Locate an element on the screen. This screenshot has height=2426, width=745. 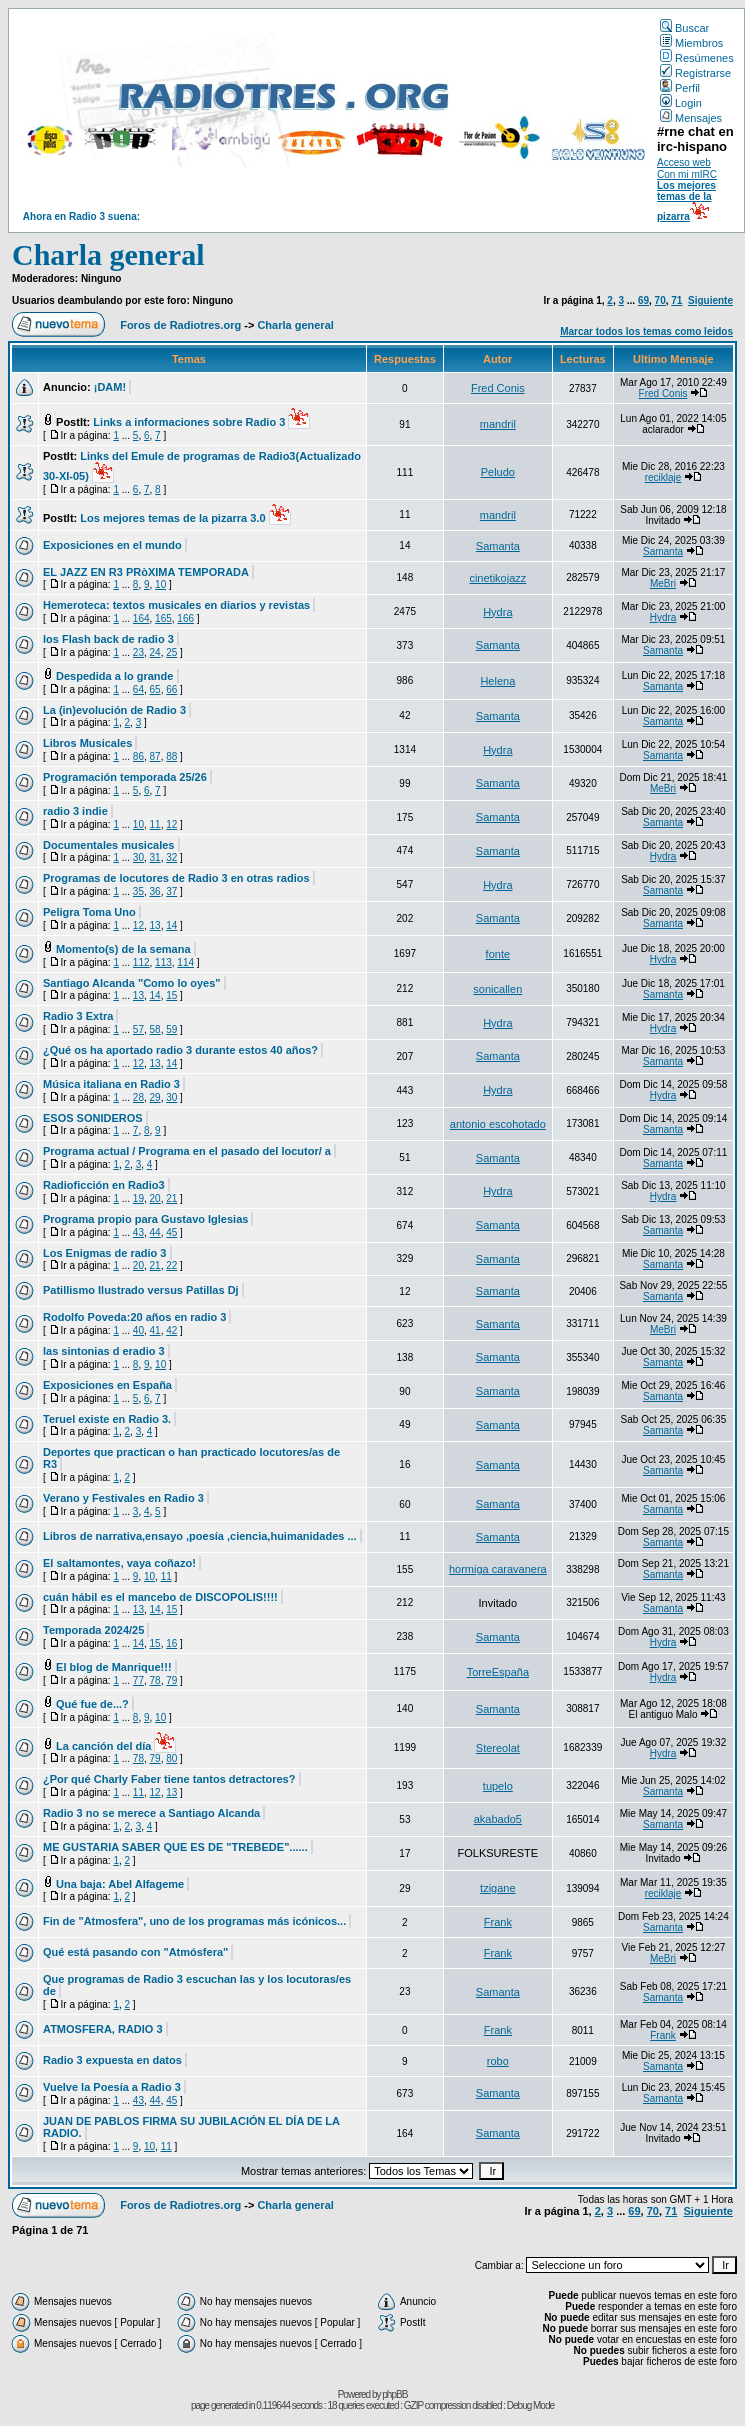
Samanta is located at coordinates (498, 546).